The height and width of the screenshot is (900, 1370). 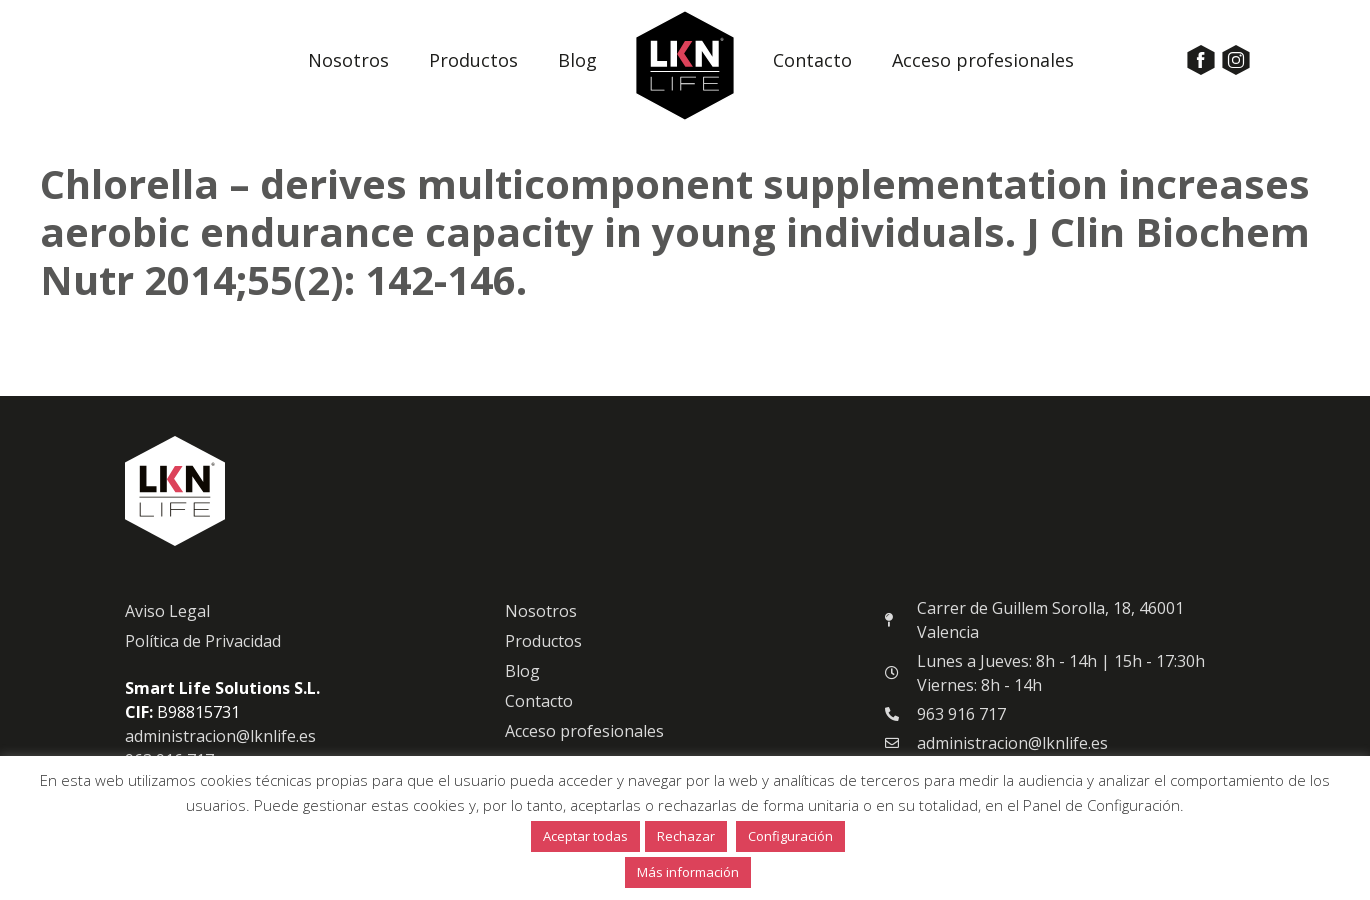 What do you see at coordinates (688, 872) in the screenshot?
I see `Más información` at bounding box center [688, 872].